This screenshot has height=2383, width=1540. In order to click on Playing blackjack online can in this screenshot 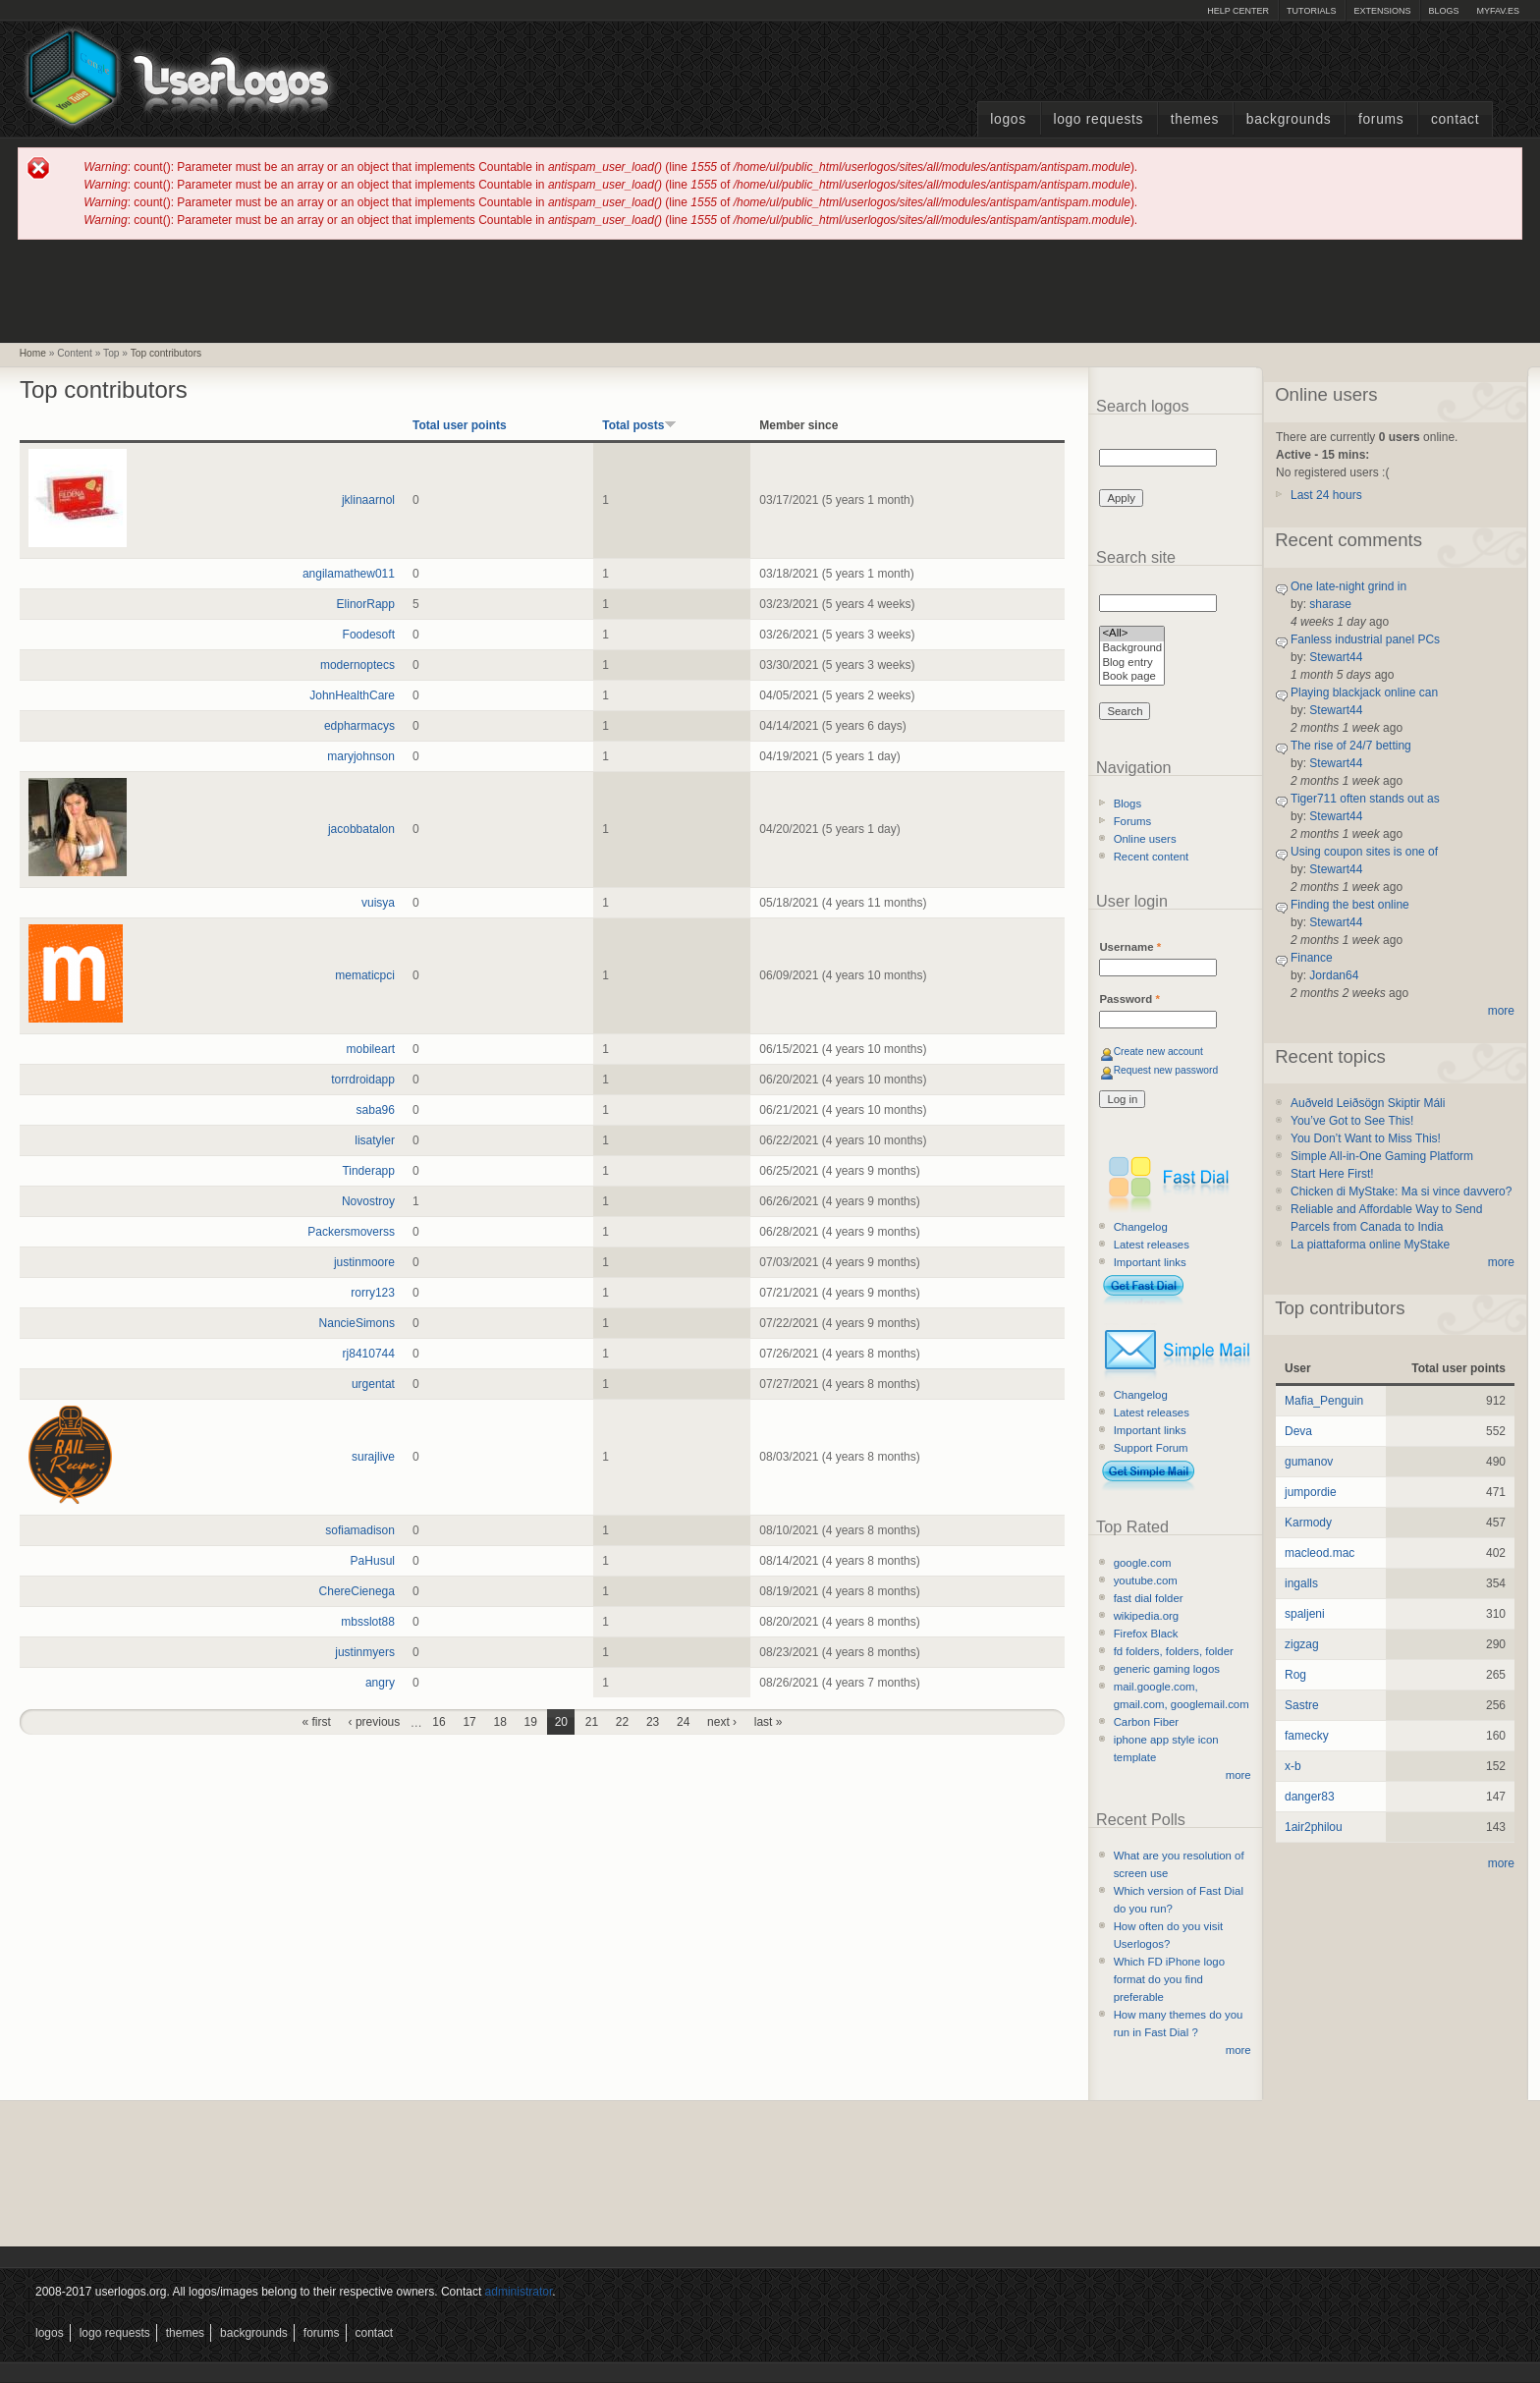, I will do `click(1364, 692)`.